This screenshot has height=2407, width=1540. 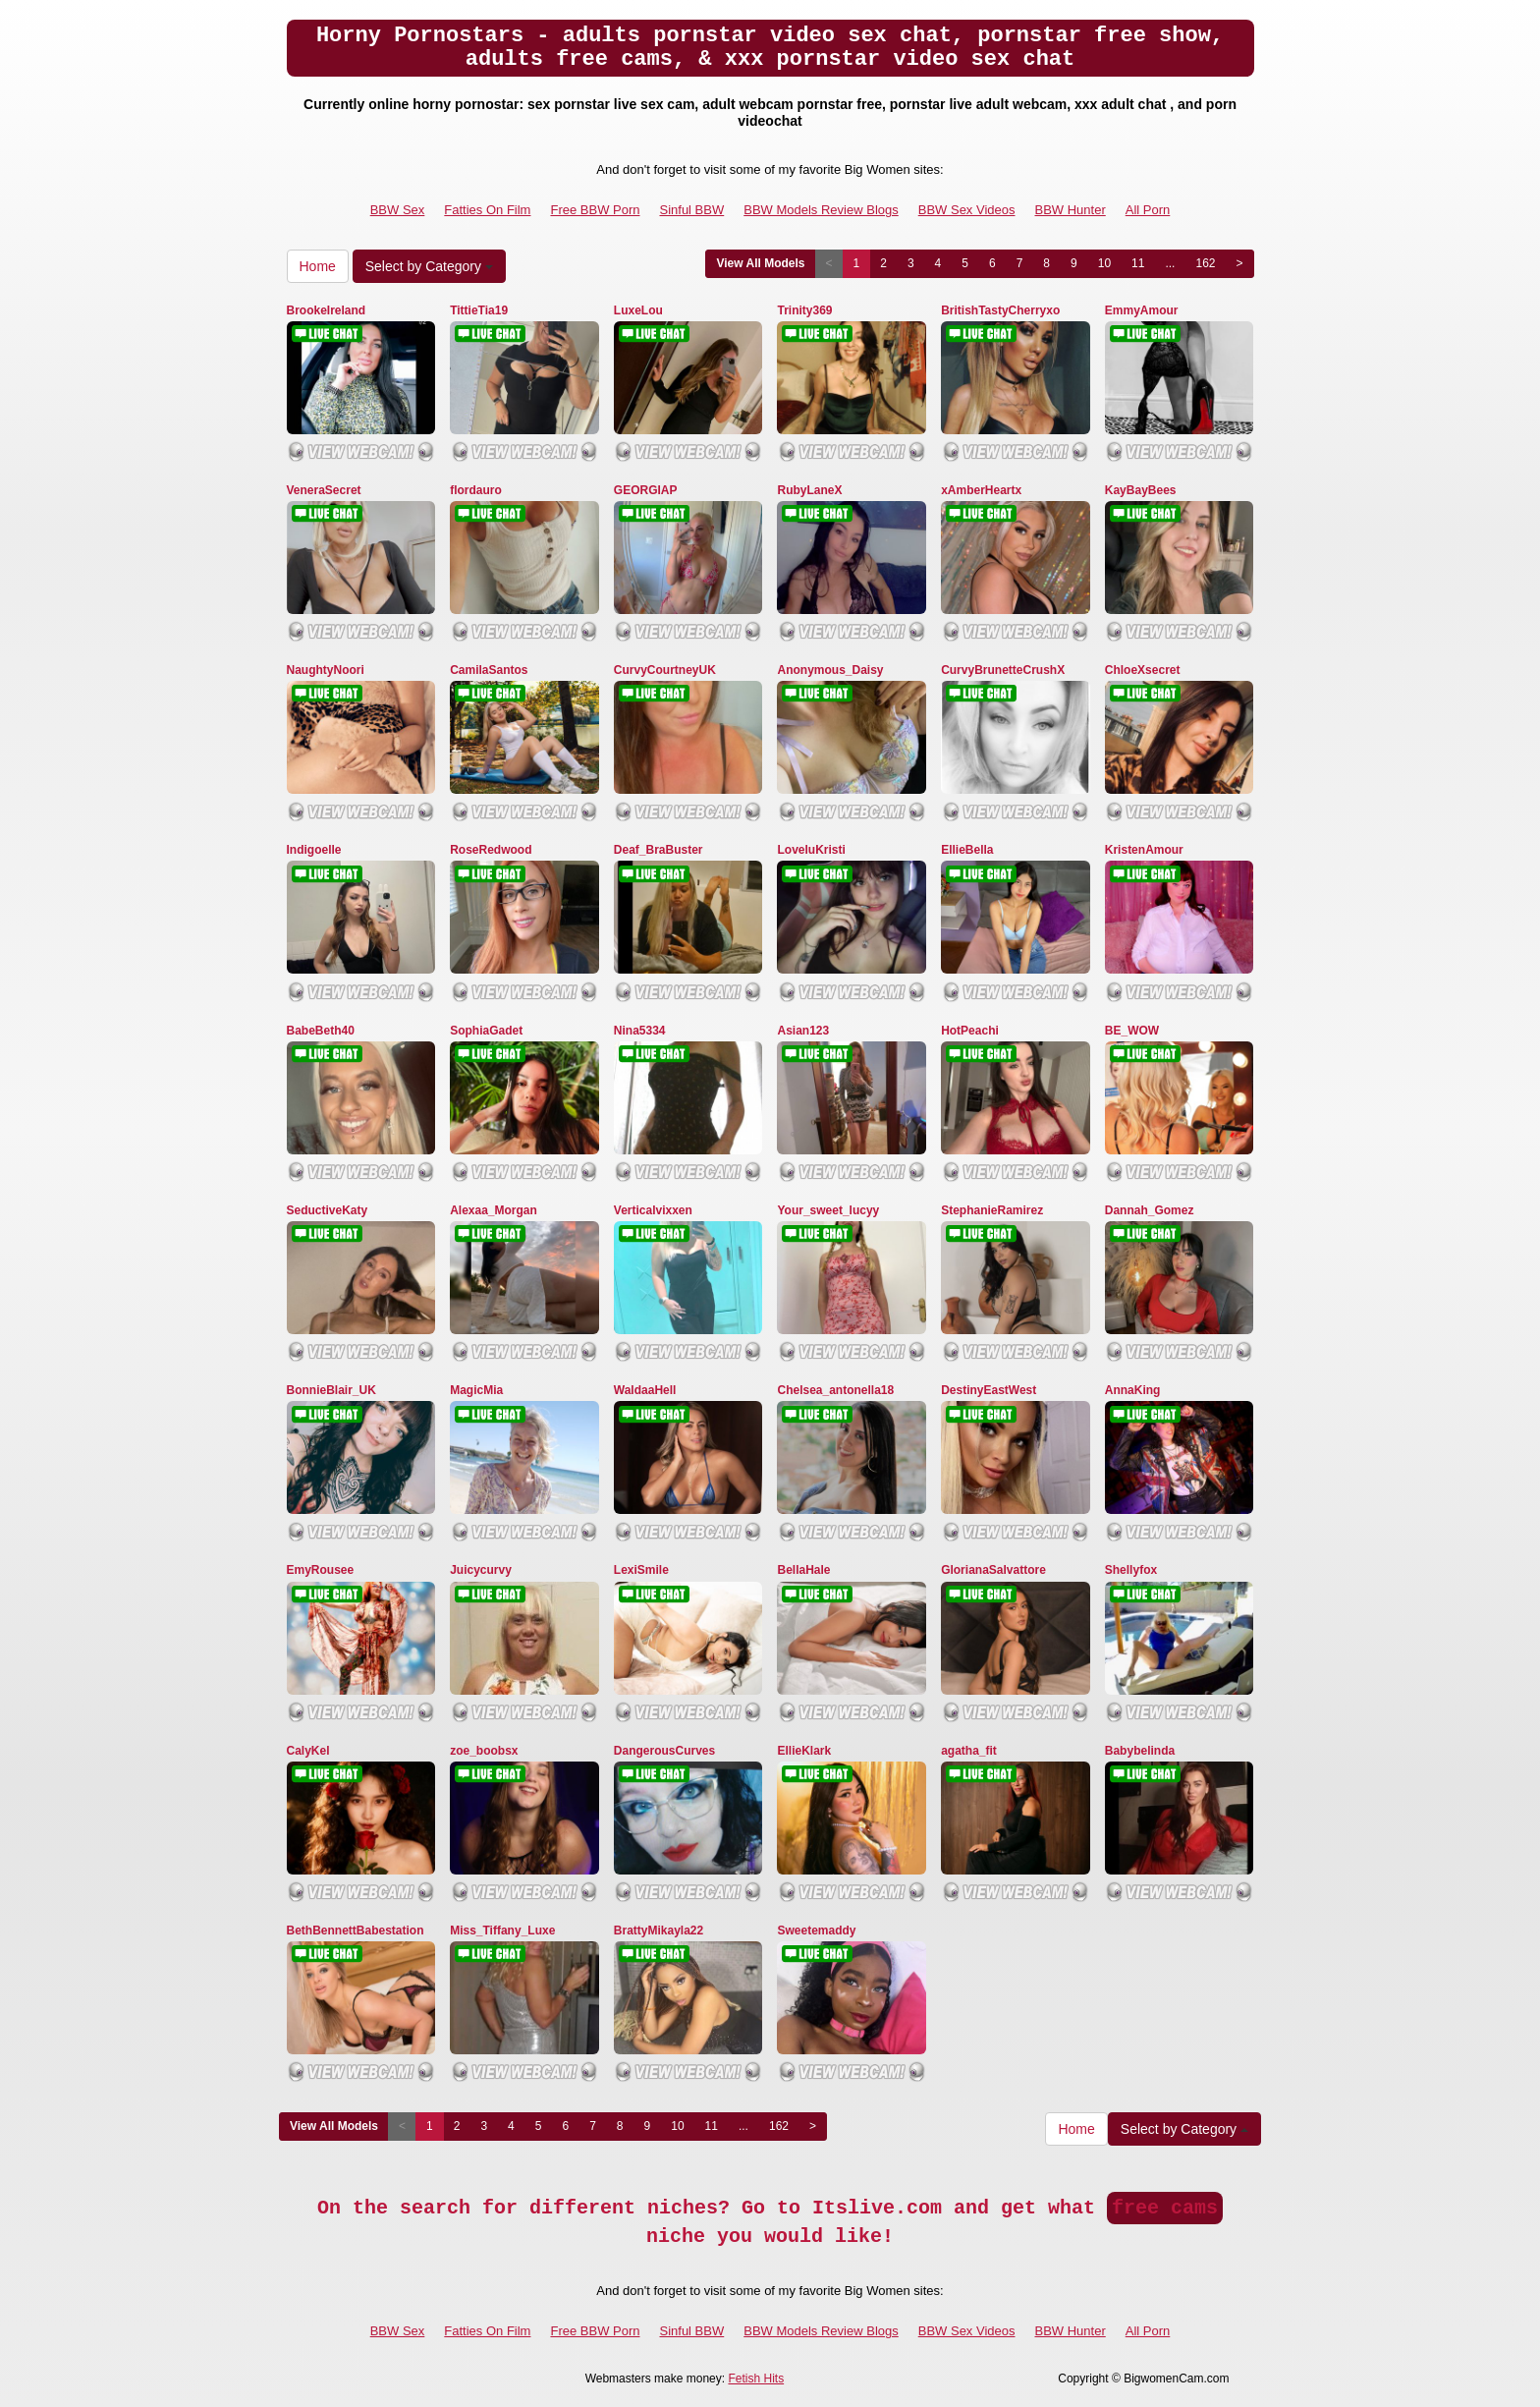 What do you see at coordinates (476, 1390) in the screenshot?
I see `MagicMia` at bounding box center [476, 1390].